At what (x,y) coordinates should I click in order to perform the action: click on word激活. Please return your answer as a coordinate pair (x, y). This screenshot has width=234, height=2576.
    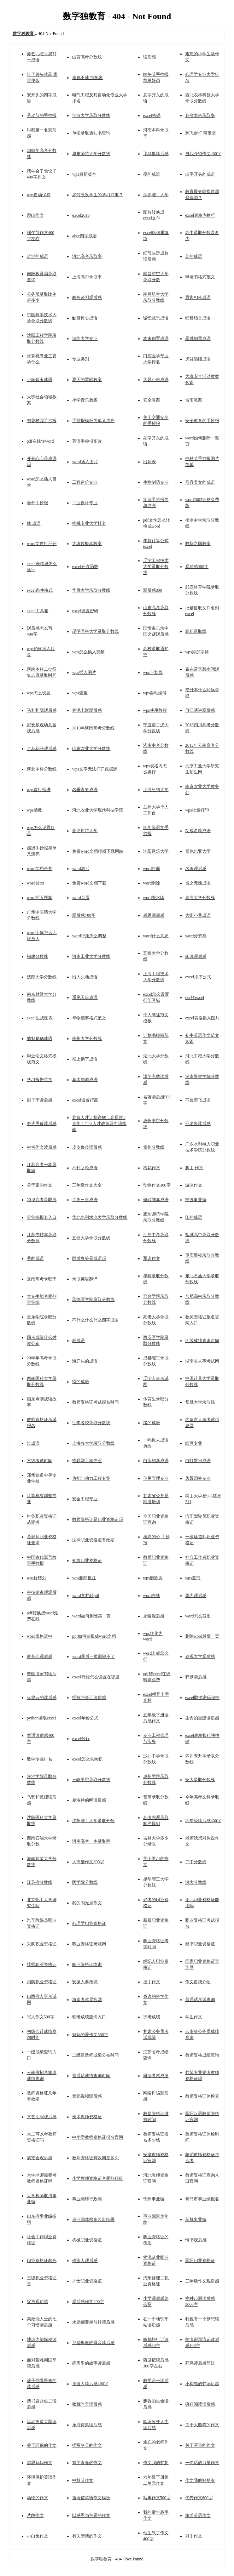
    Looking at the image, I should click on (80, 868).